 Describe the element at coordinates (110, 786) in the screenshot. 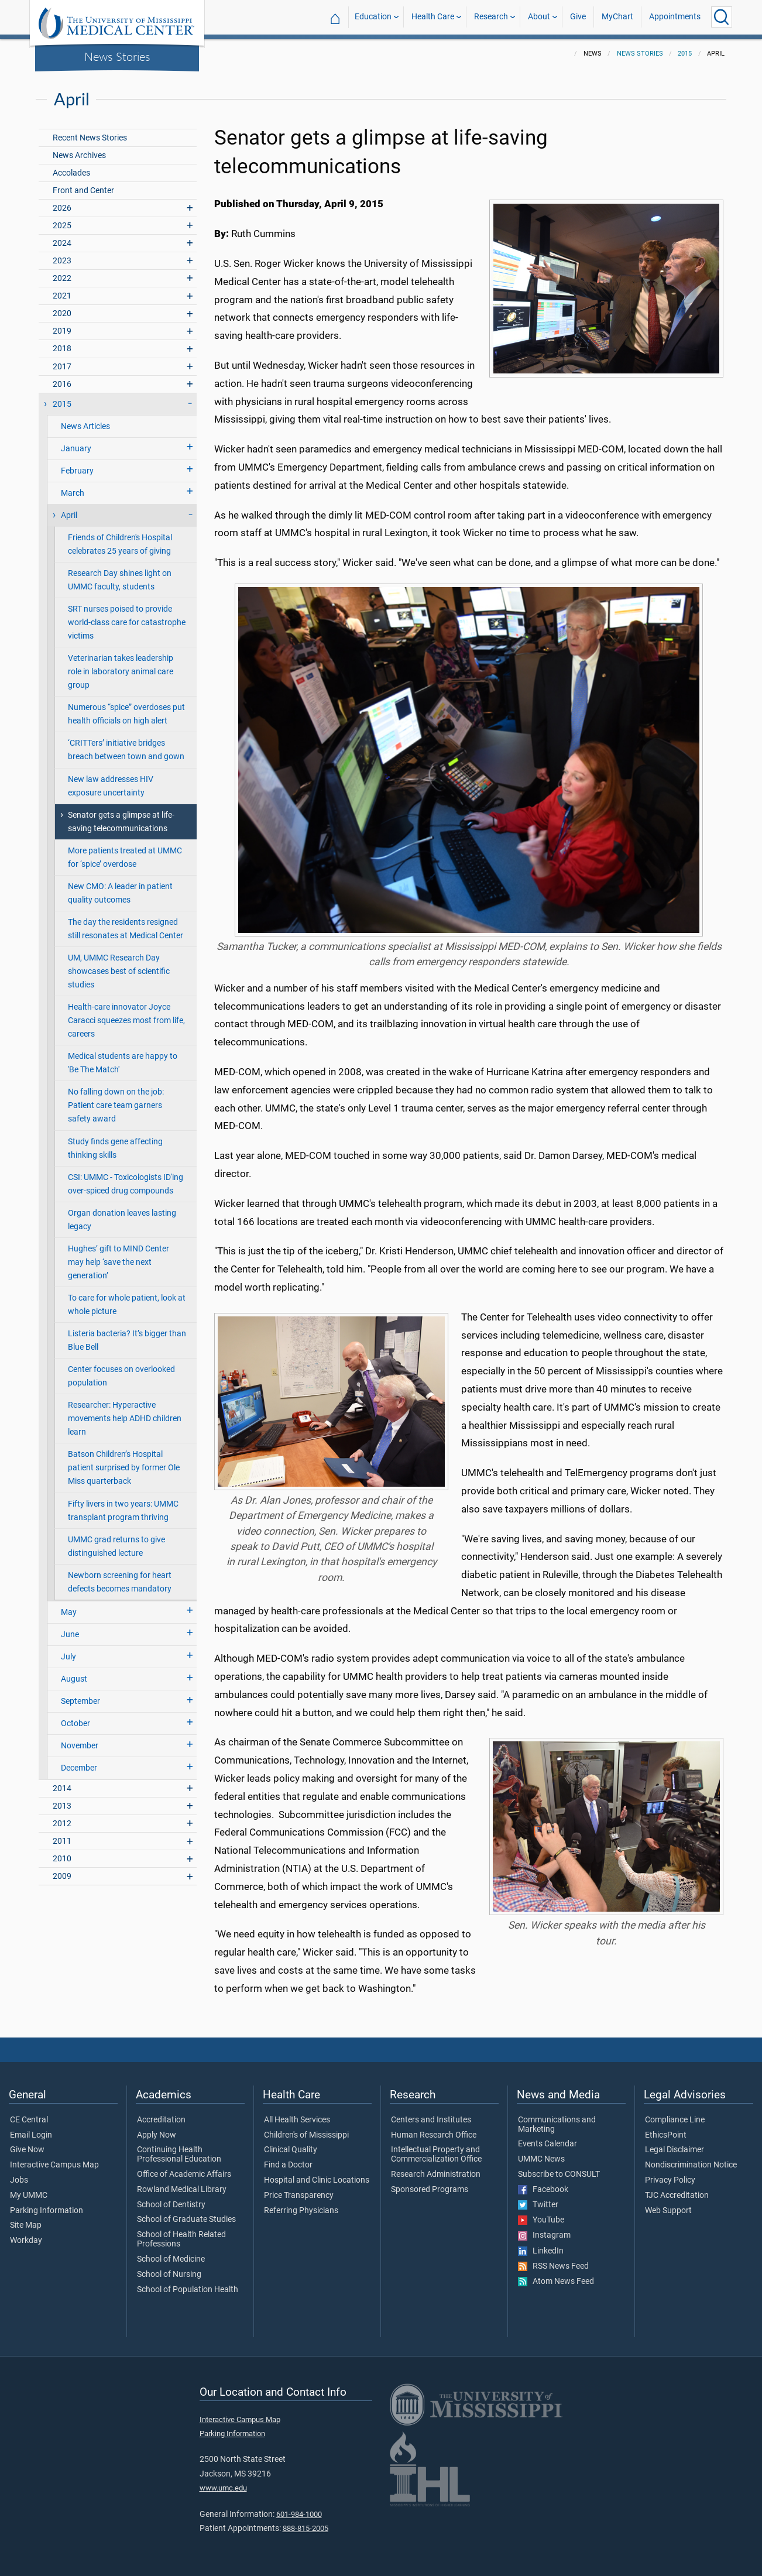

I see `New law addresses HIV exposure uncertainty` at that location.